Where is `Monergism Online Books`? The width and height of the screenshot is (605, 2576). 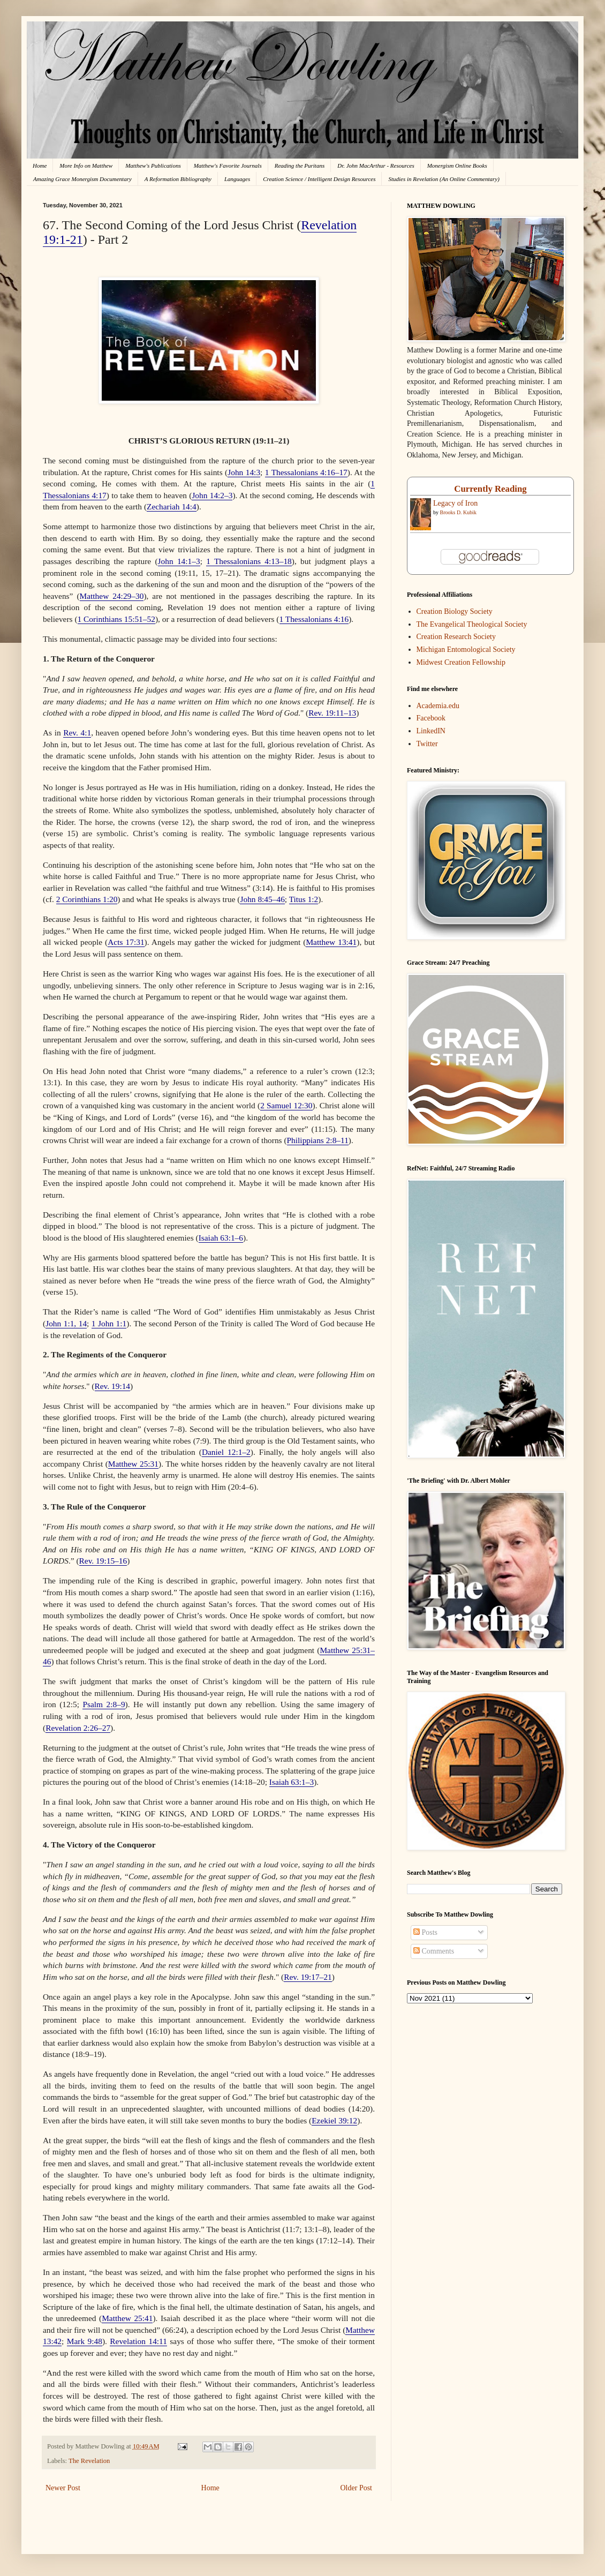
Monergism Online Books is located at coordinates (457, 165).